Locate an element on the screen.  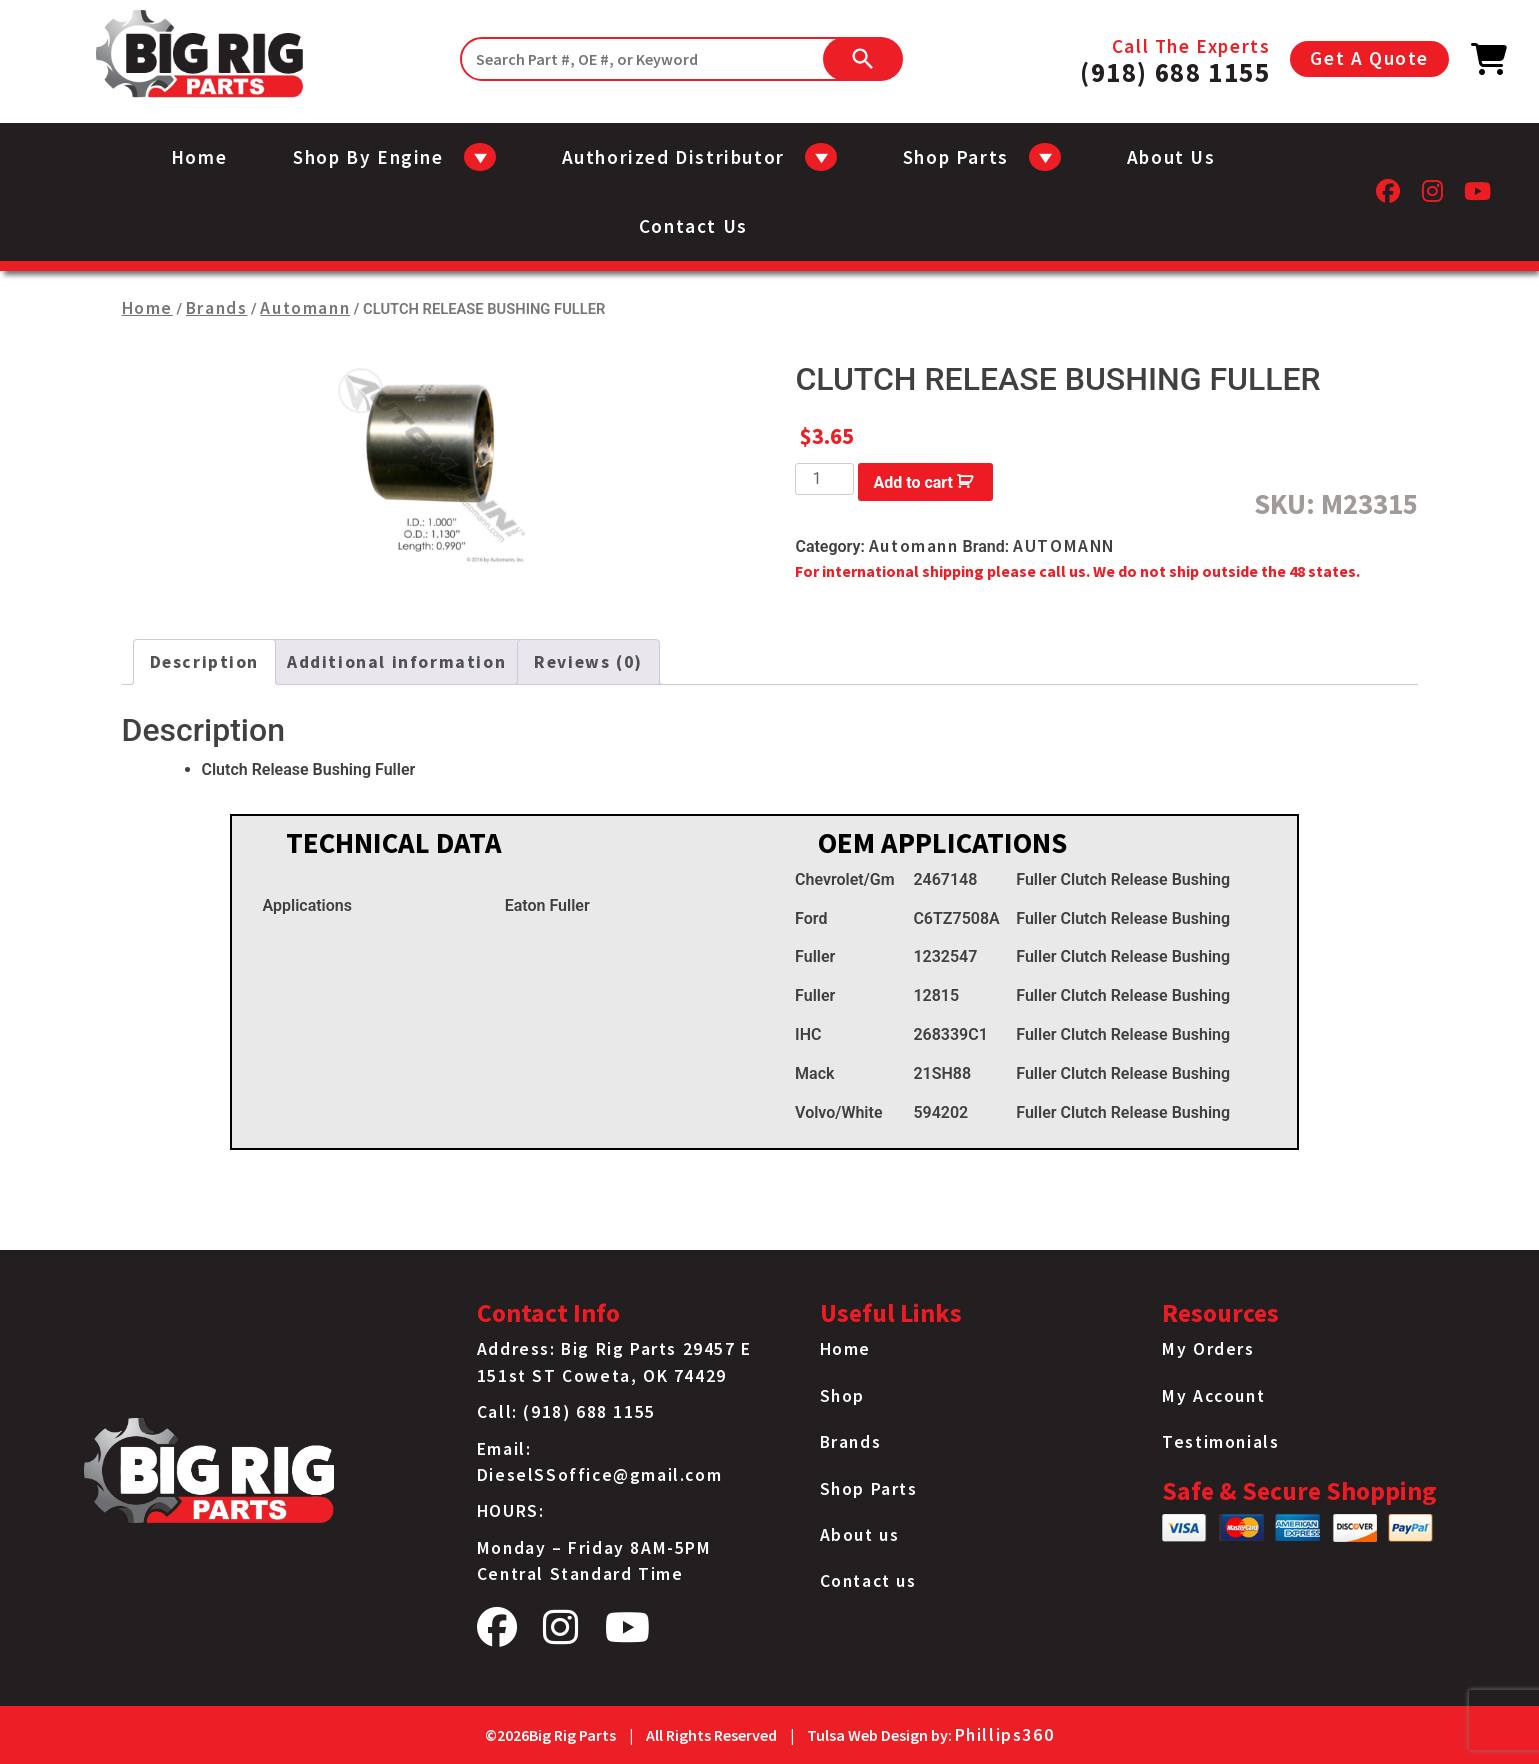
Reviews (0) [tab] is located at coordinates (588, 662).